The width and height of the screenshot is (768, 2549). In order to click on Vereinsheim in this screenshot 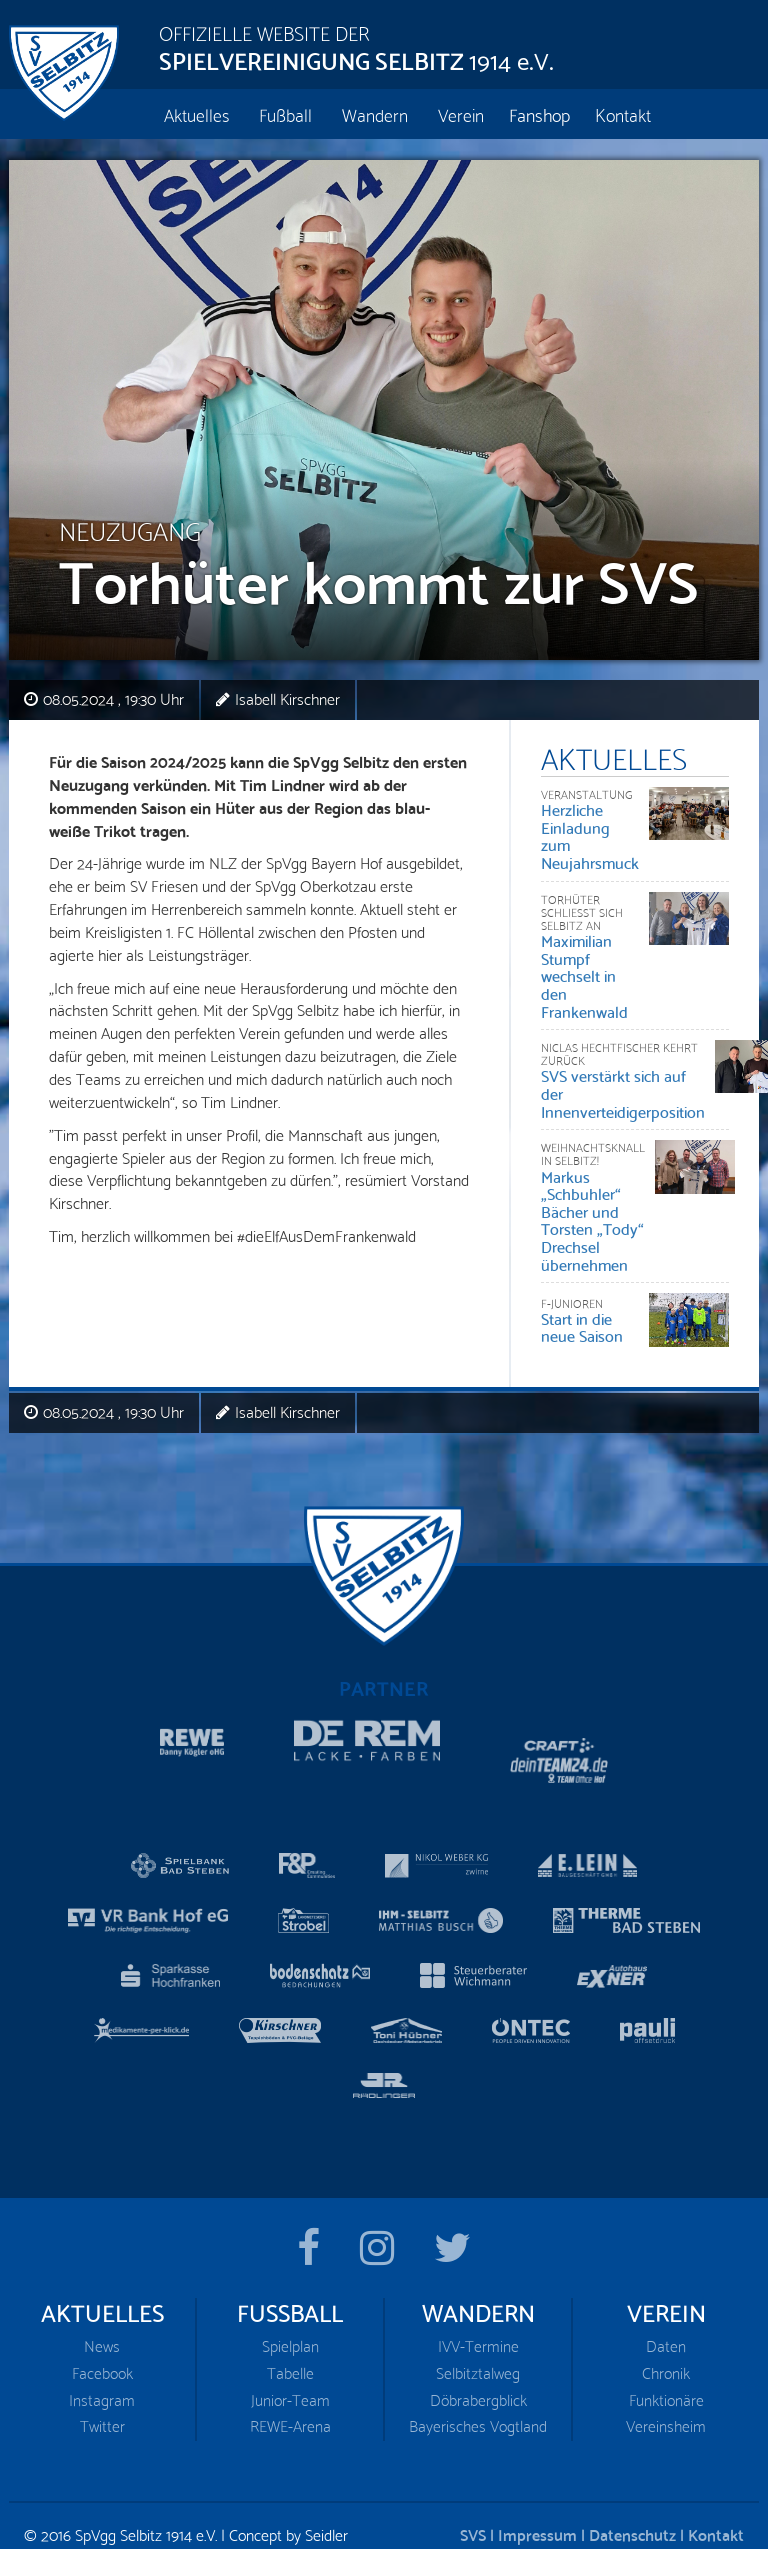, I will do `click(666, 2385)`.